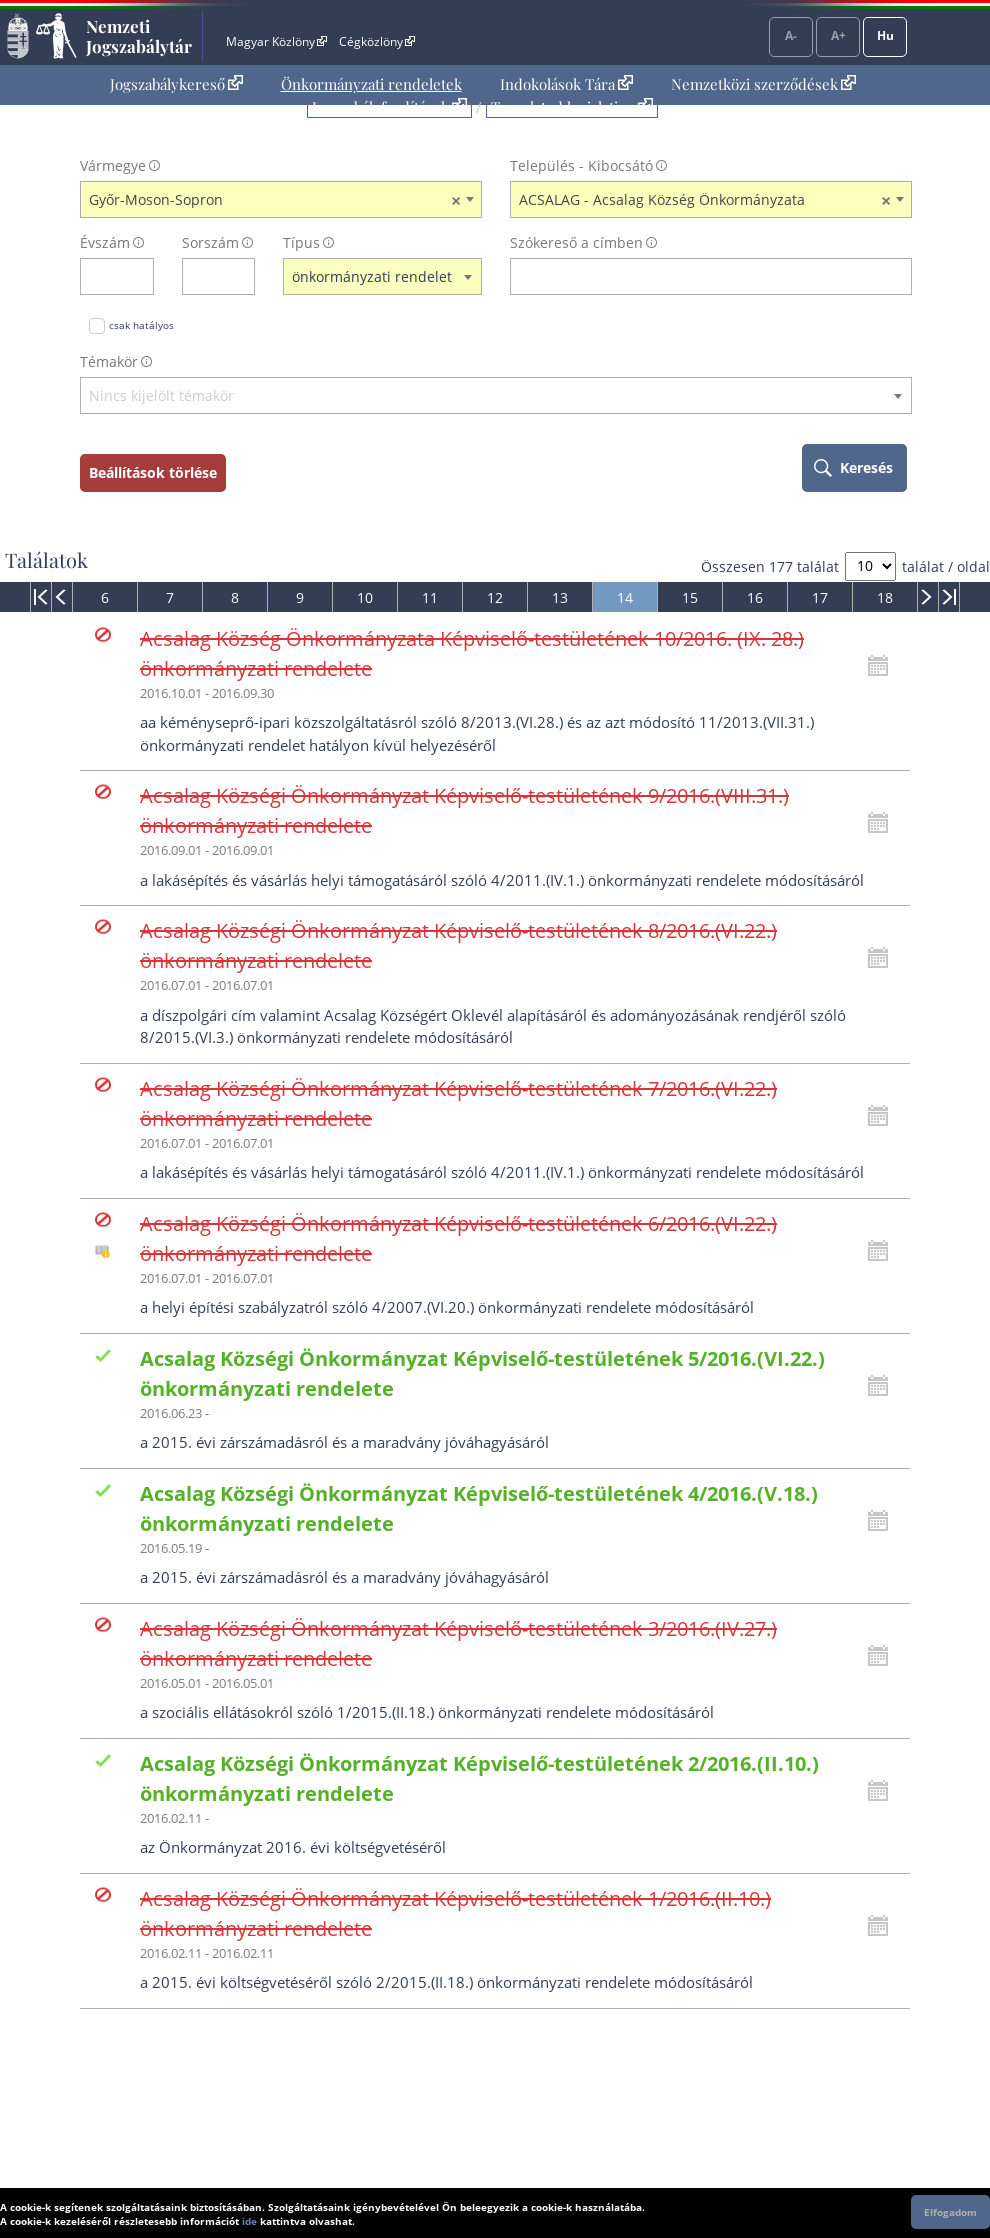 This screenshot has height=2238, width=990. What do you see at coordinates (763, 84) in the screenshot?
I see `Nemzetközi szerződések` at bounding box center [763, 84].